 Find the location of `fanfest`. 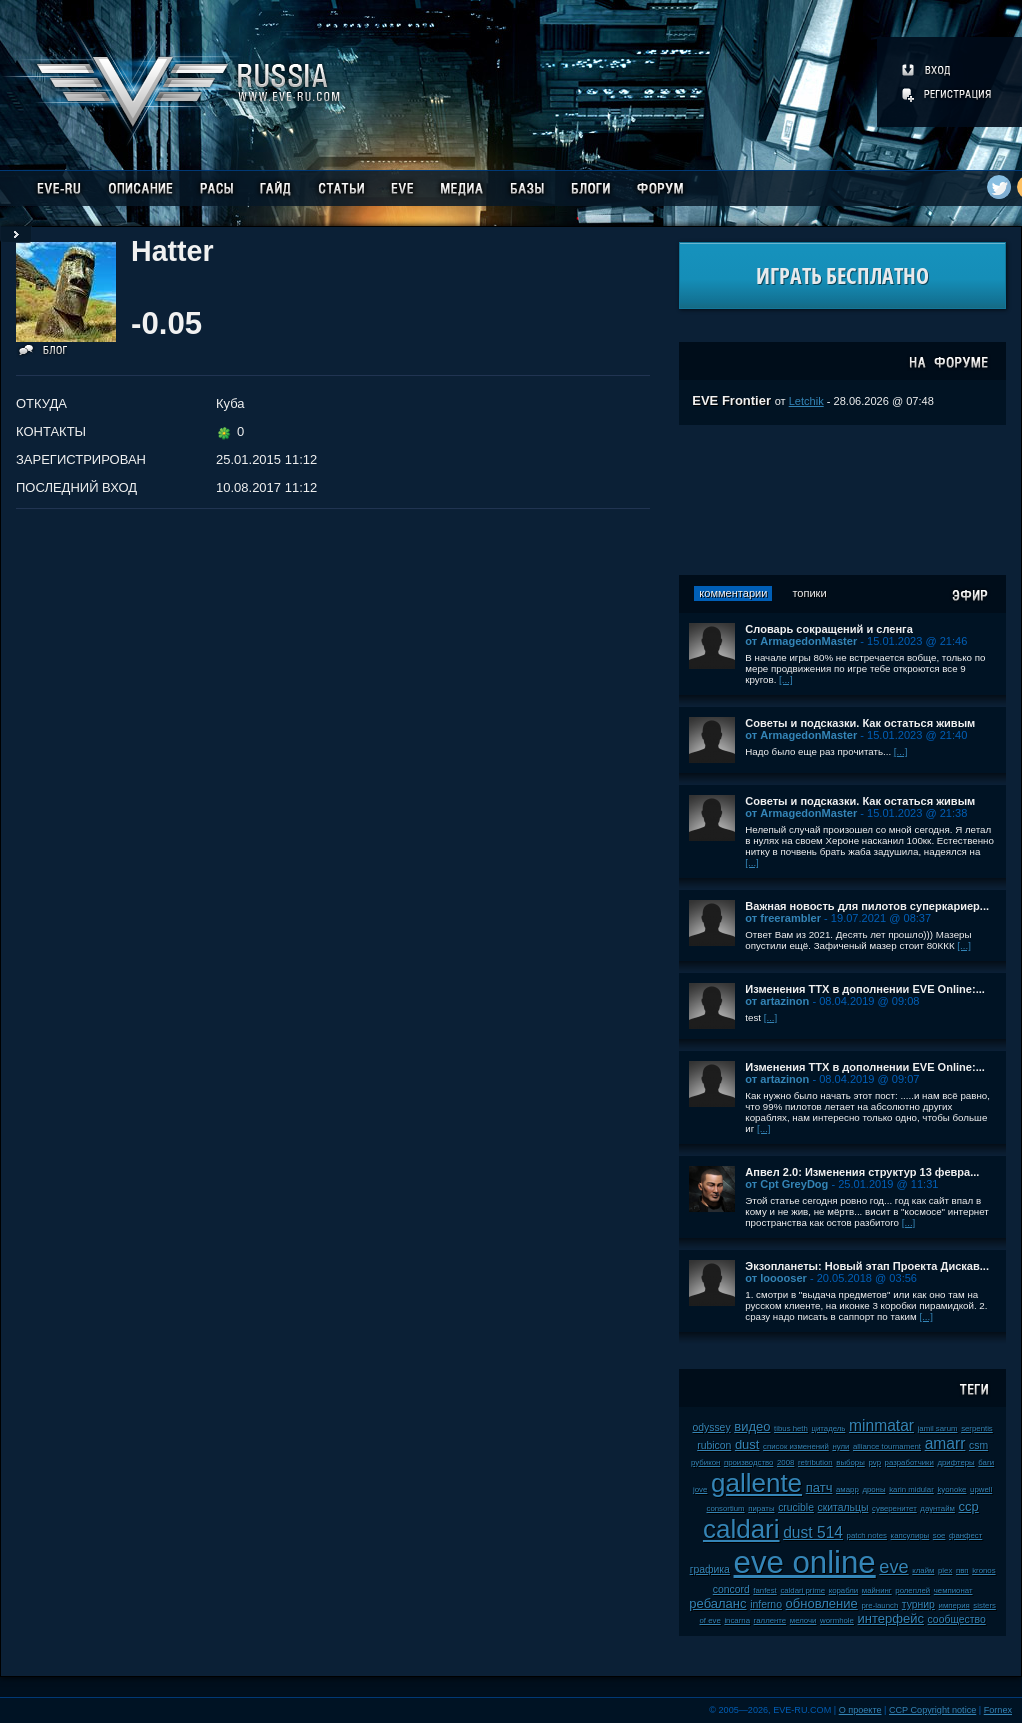

fanfest is located at coordinates (764, 1590).